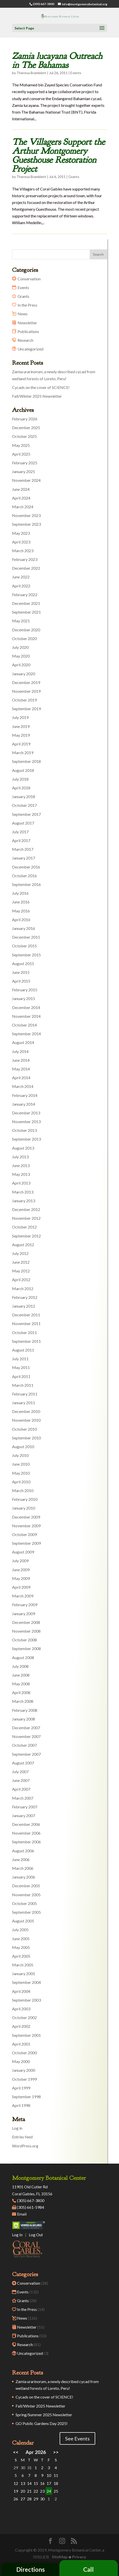  I want to click on Grants, so click(73, 176).